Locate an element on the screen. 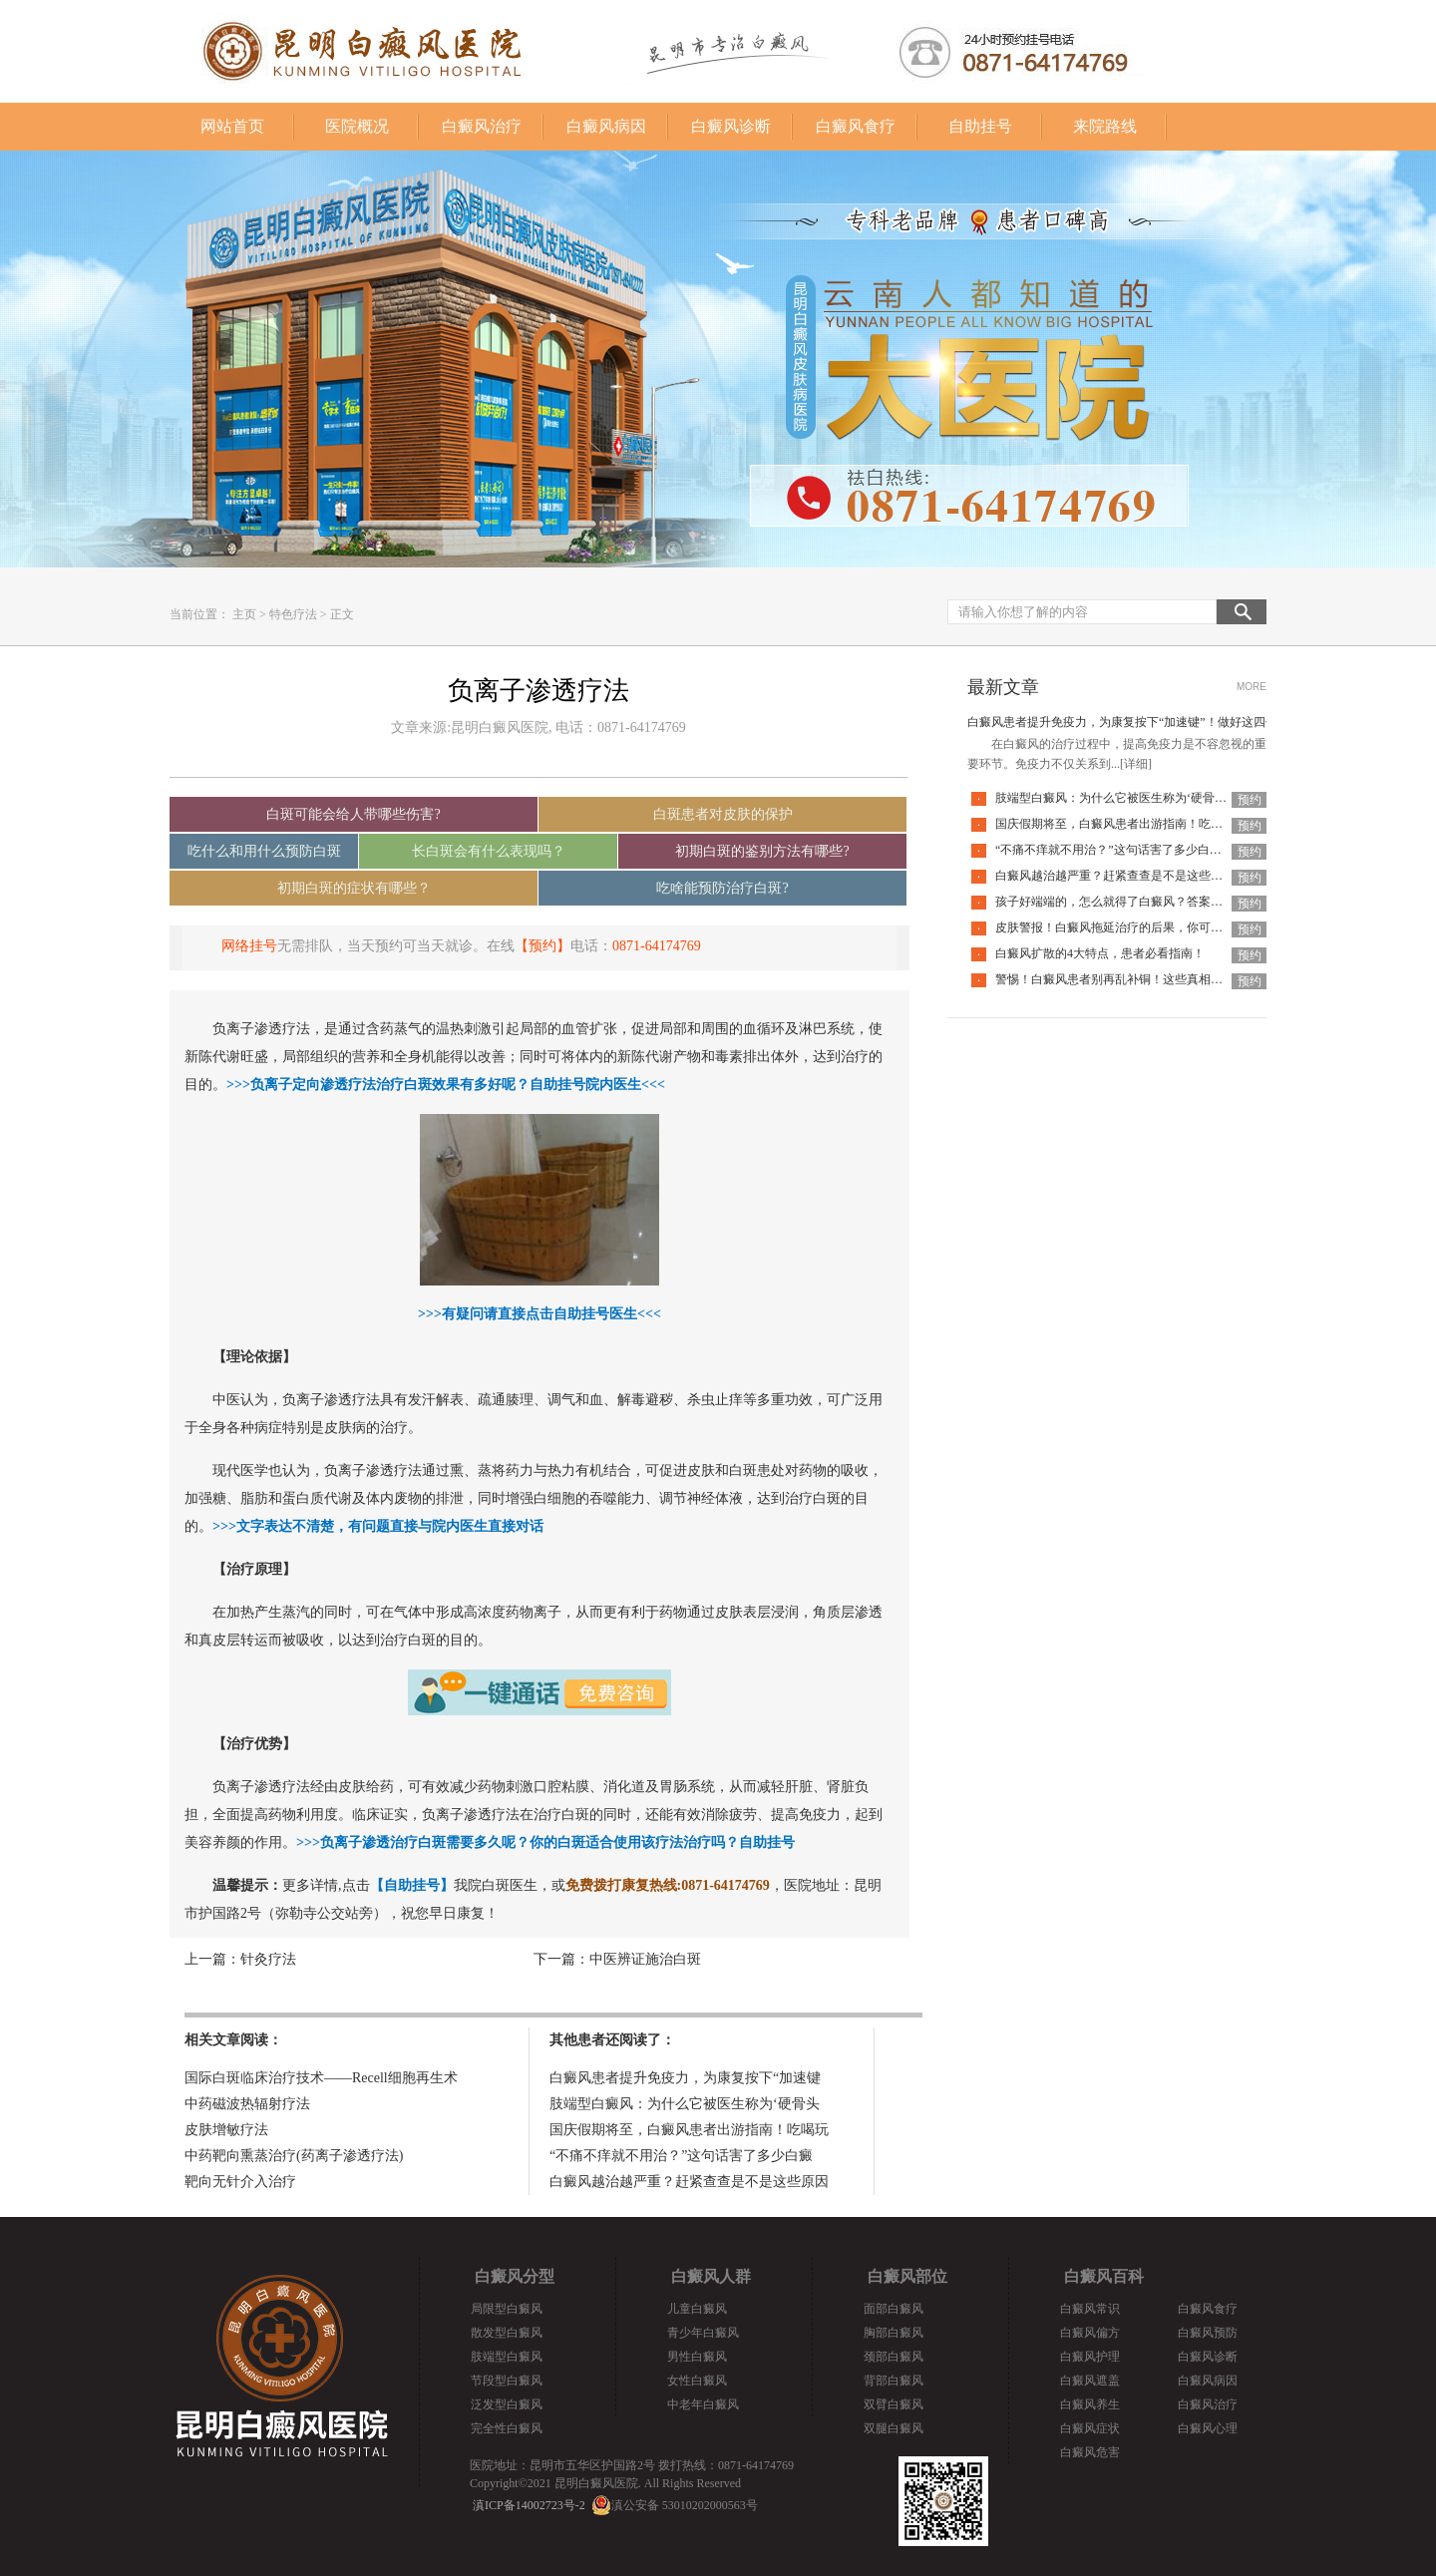 Image resolution: width=1436 pixels, height=2576 pixels. 散发型白癜风 is located at coordinates (506, 2333).